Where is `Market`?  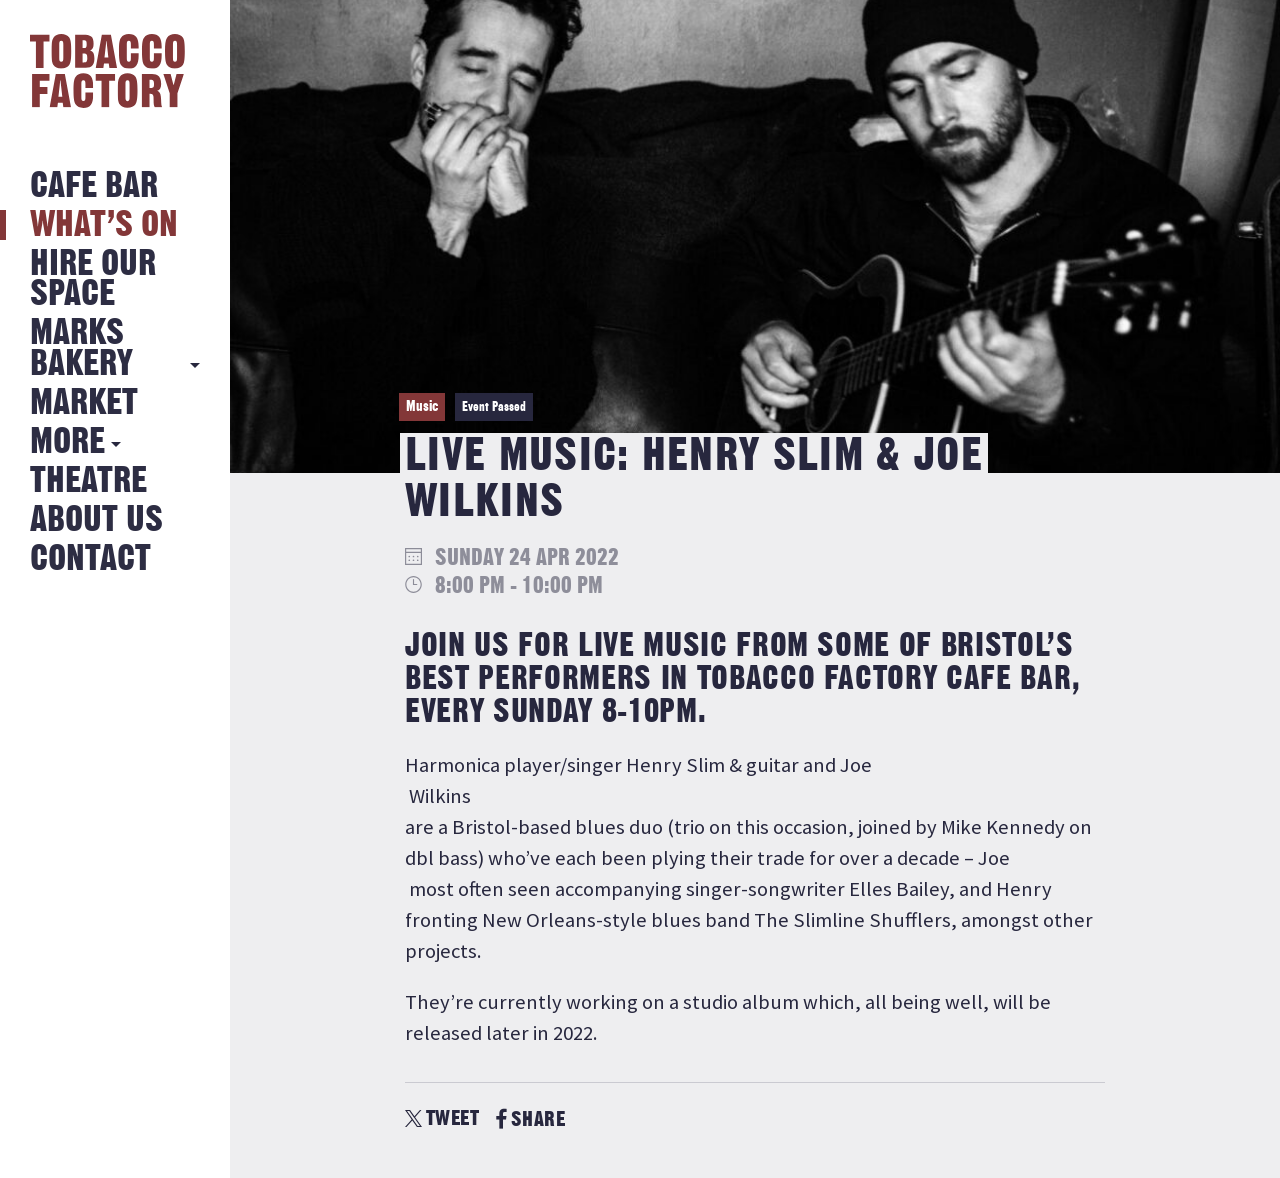
Market is located at coordinates (84, 403).